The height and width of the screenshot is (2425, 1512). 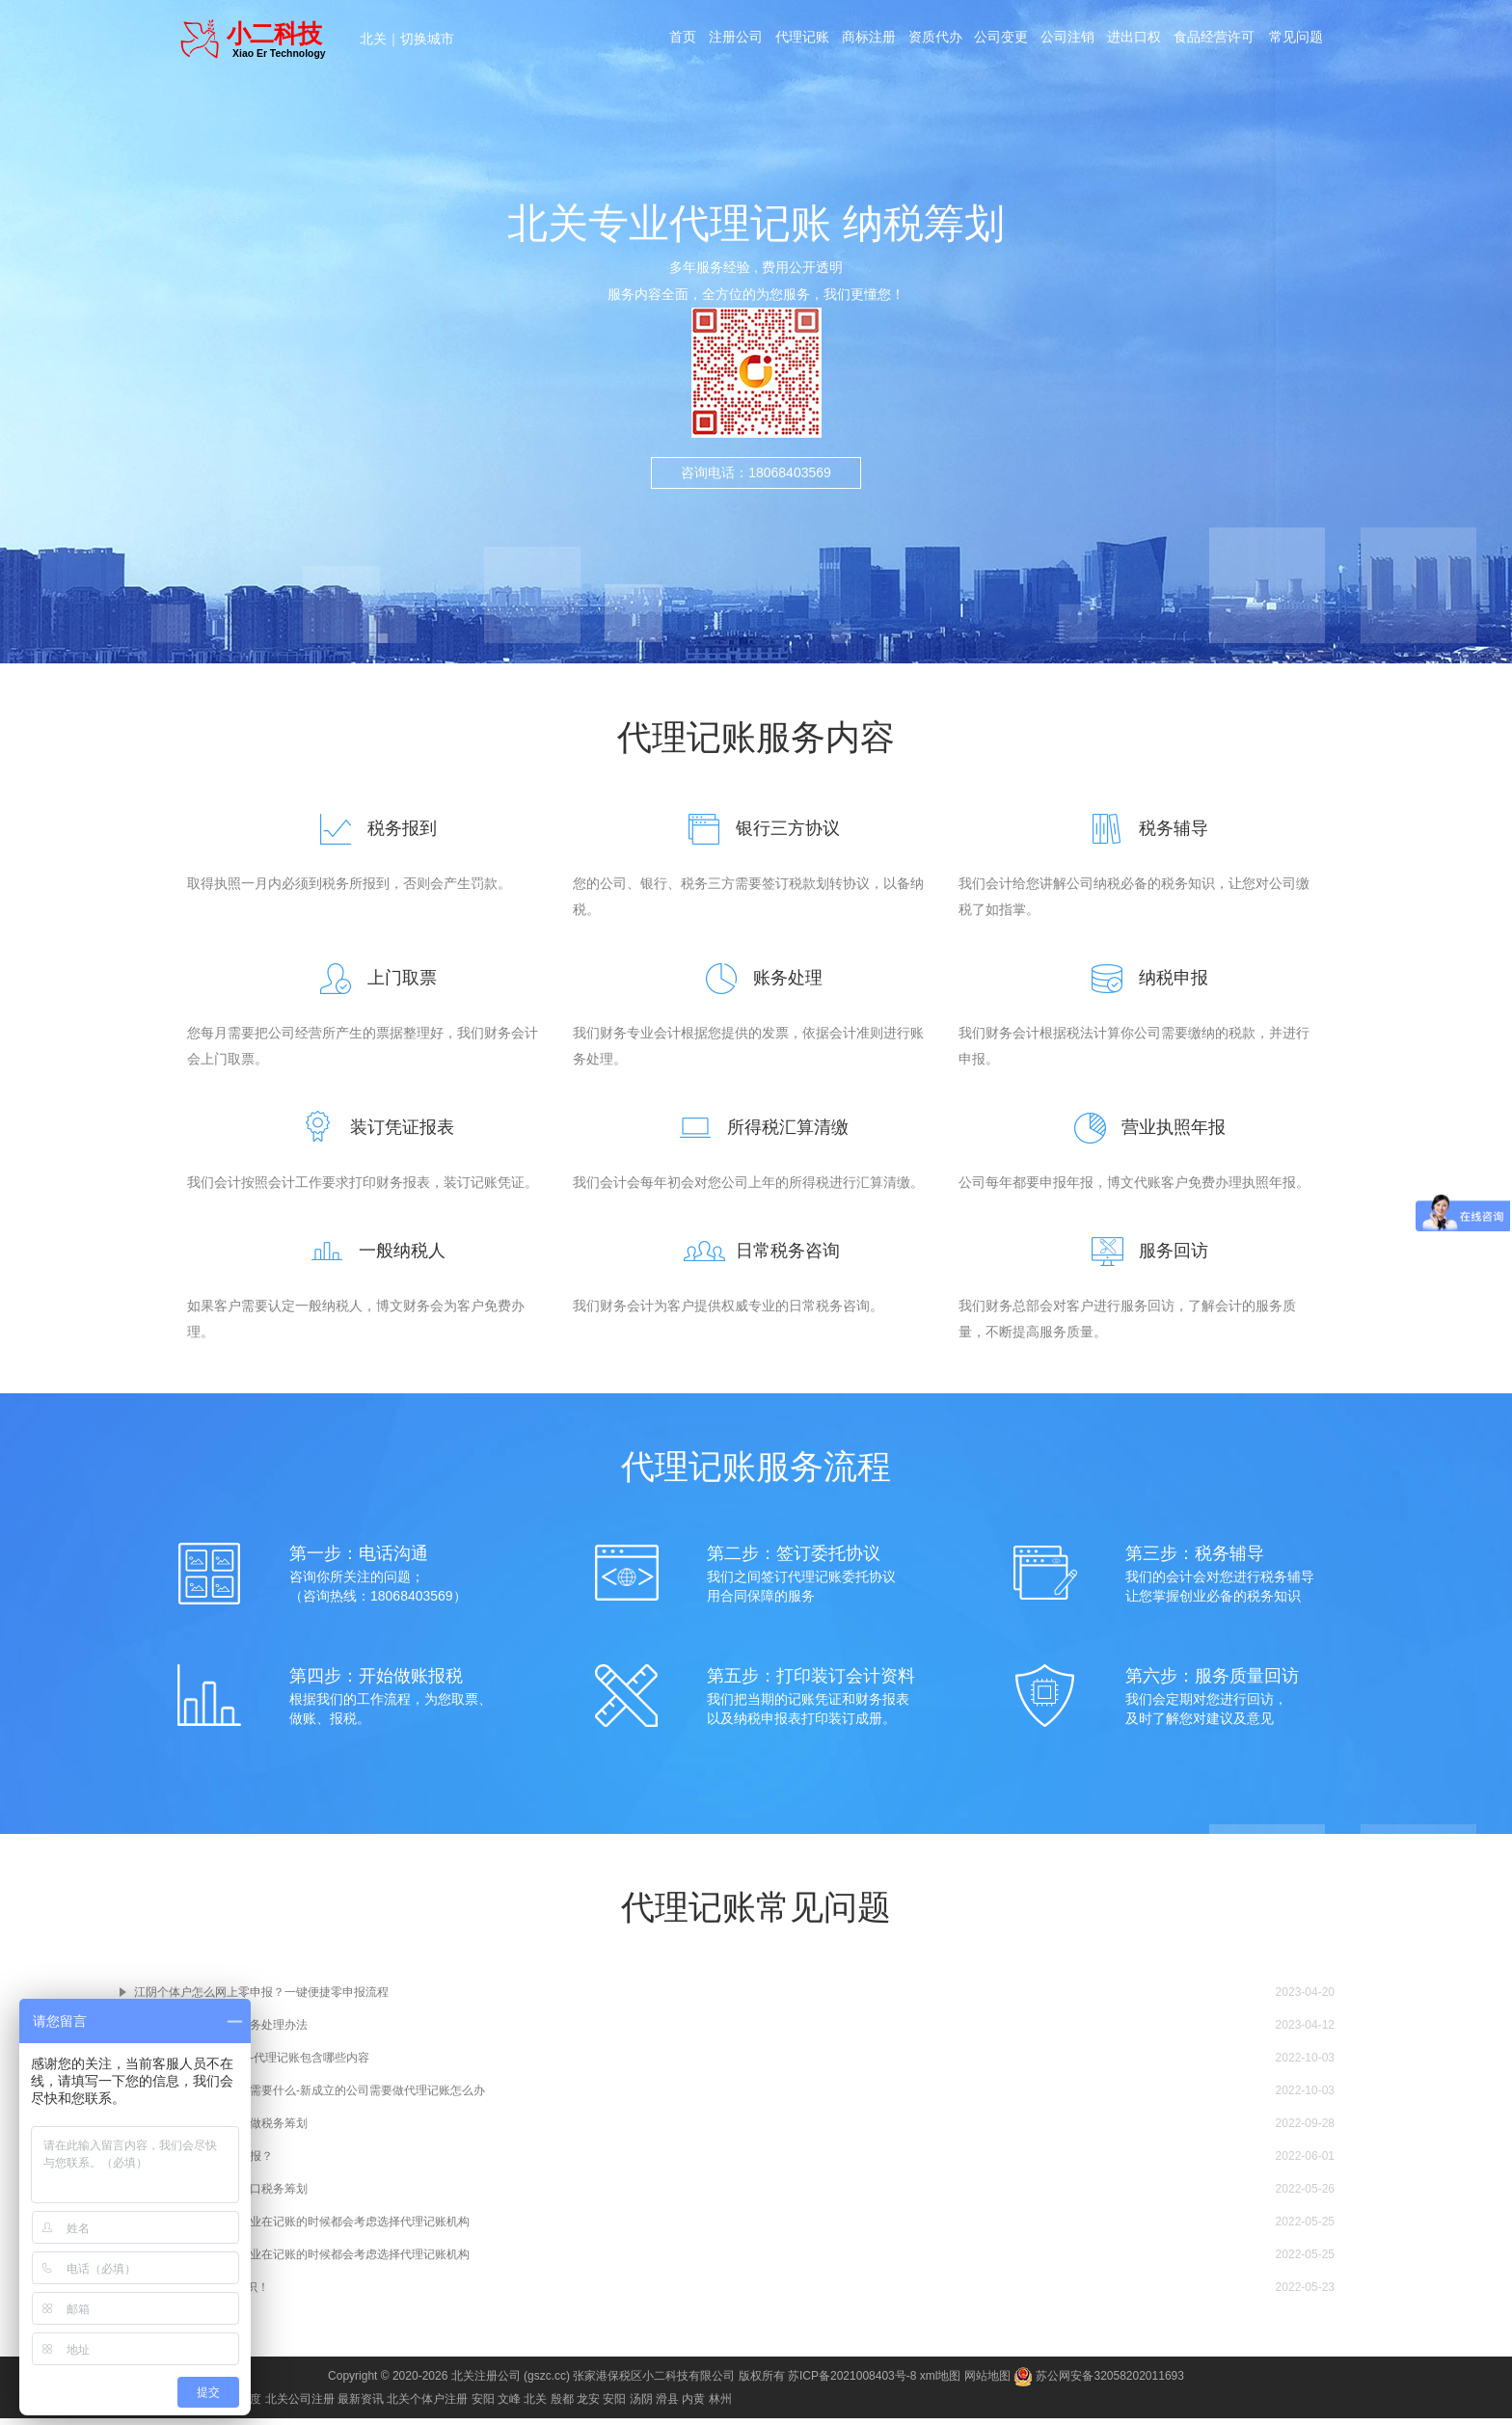 I want to click on 网站地图, so click(x=987, y=2382).